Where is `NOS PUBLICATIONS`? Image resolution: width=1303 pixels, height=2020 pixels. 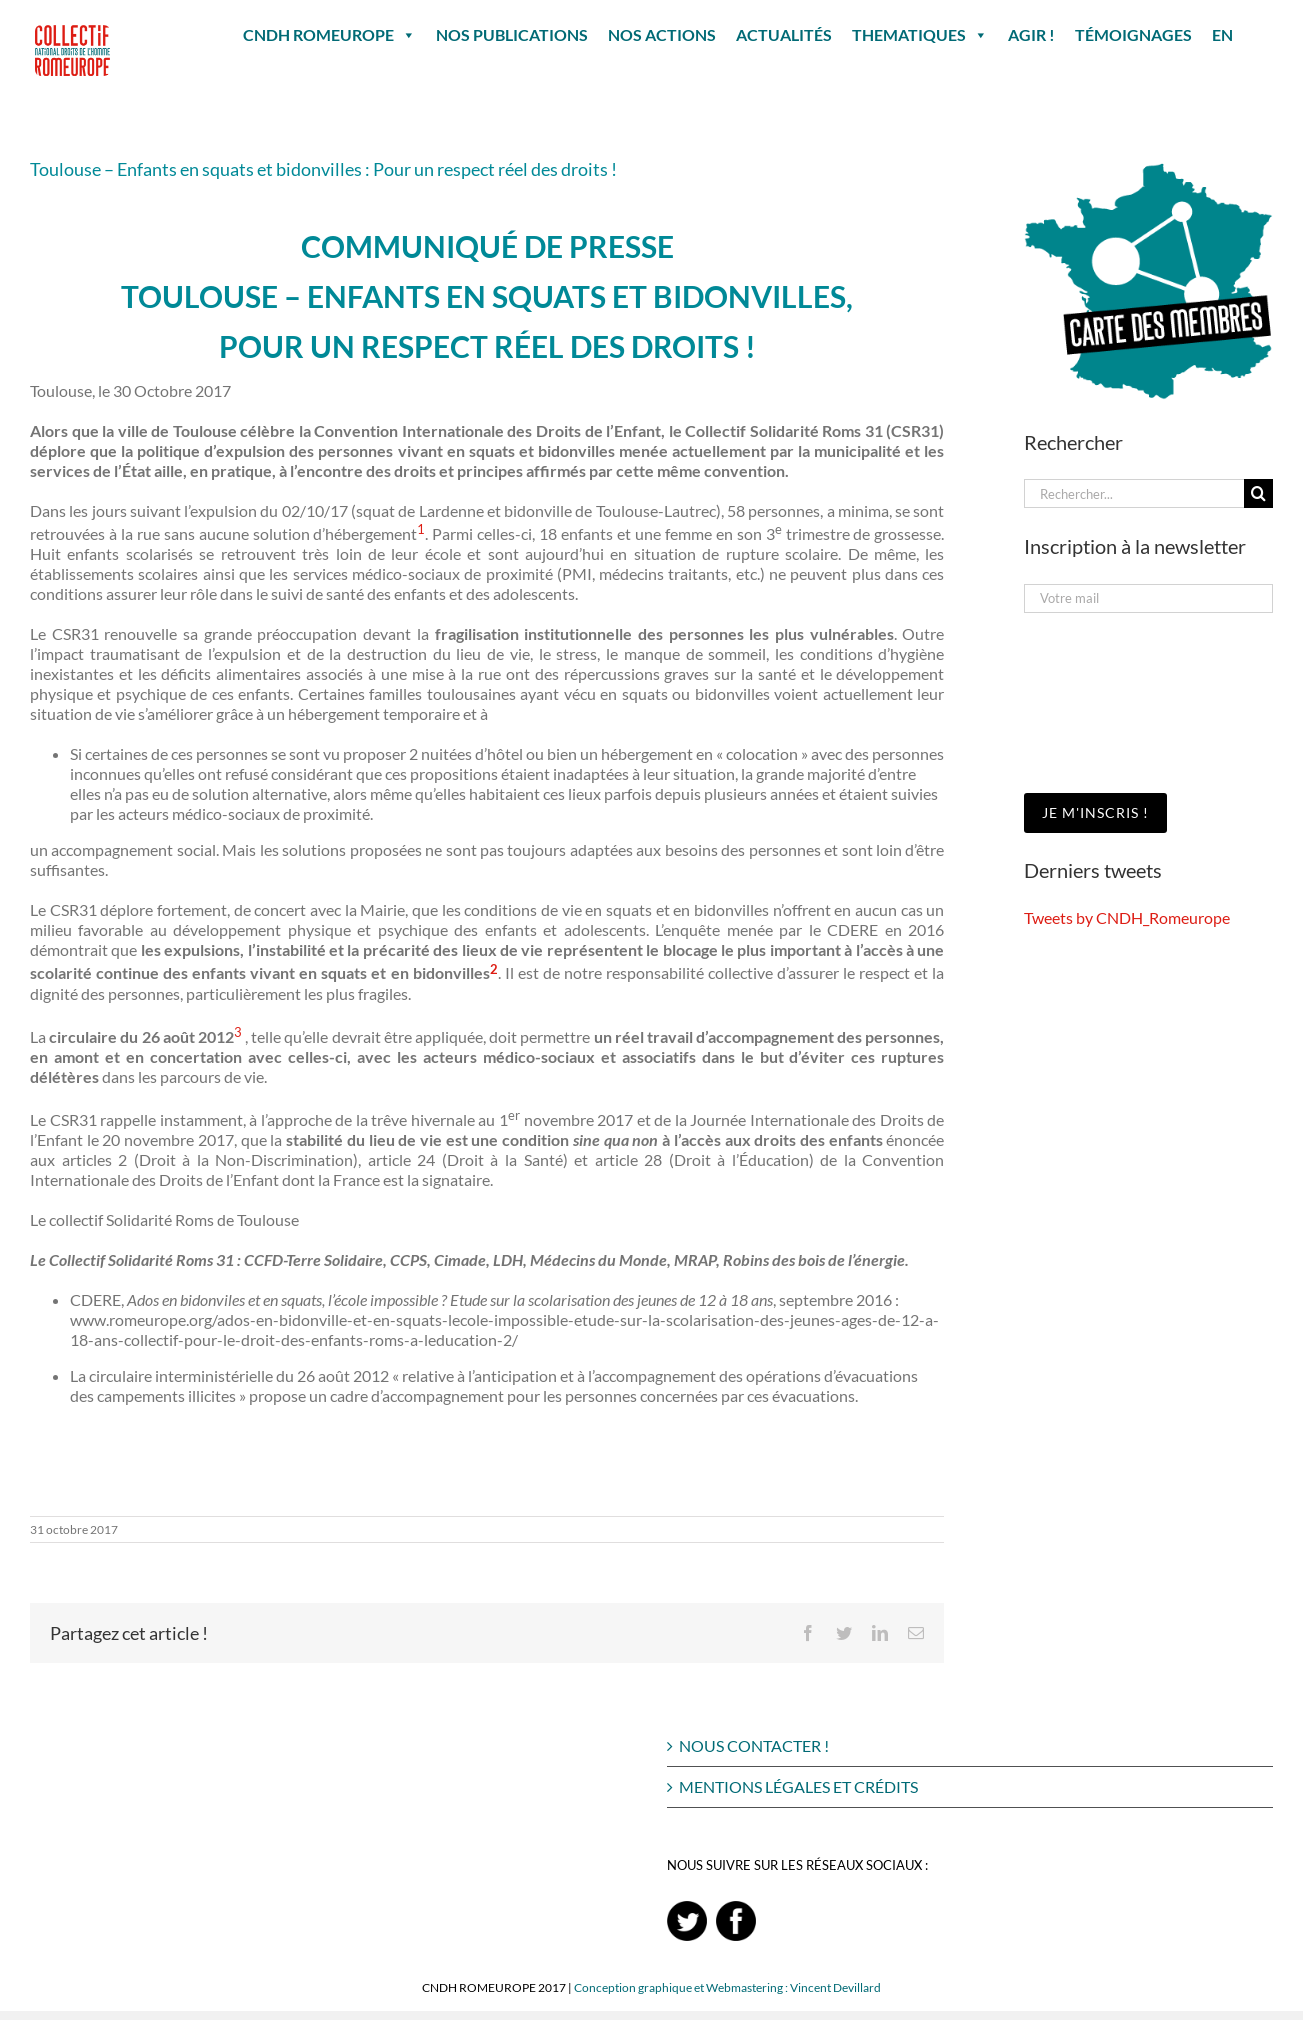 NOS PUBLICATIONS is located at coordinates (512, 34).